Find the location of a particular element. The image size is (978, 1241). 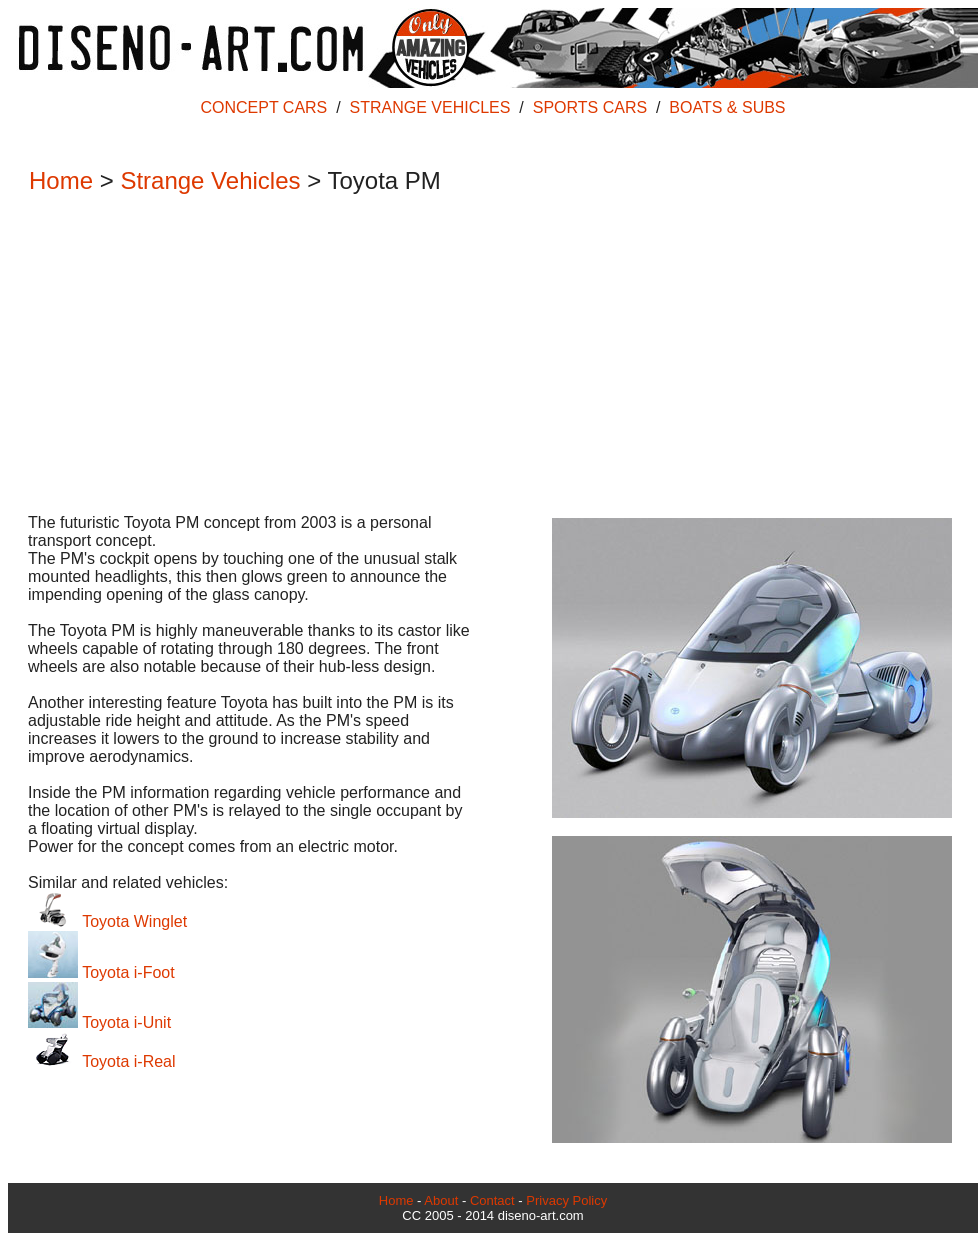

Contact is located at coordinates (492, 1200).